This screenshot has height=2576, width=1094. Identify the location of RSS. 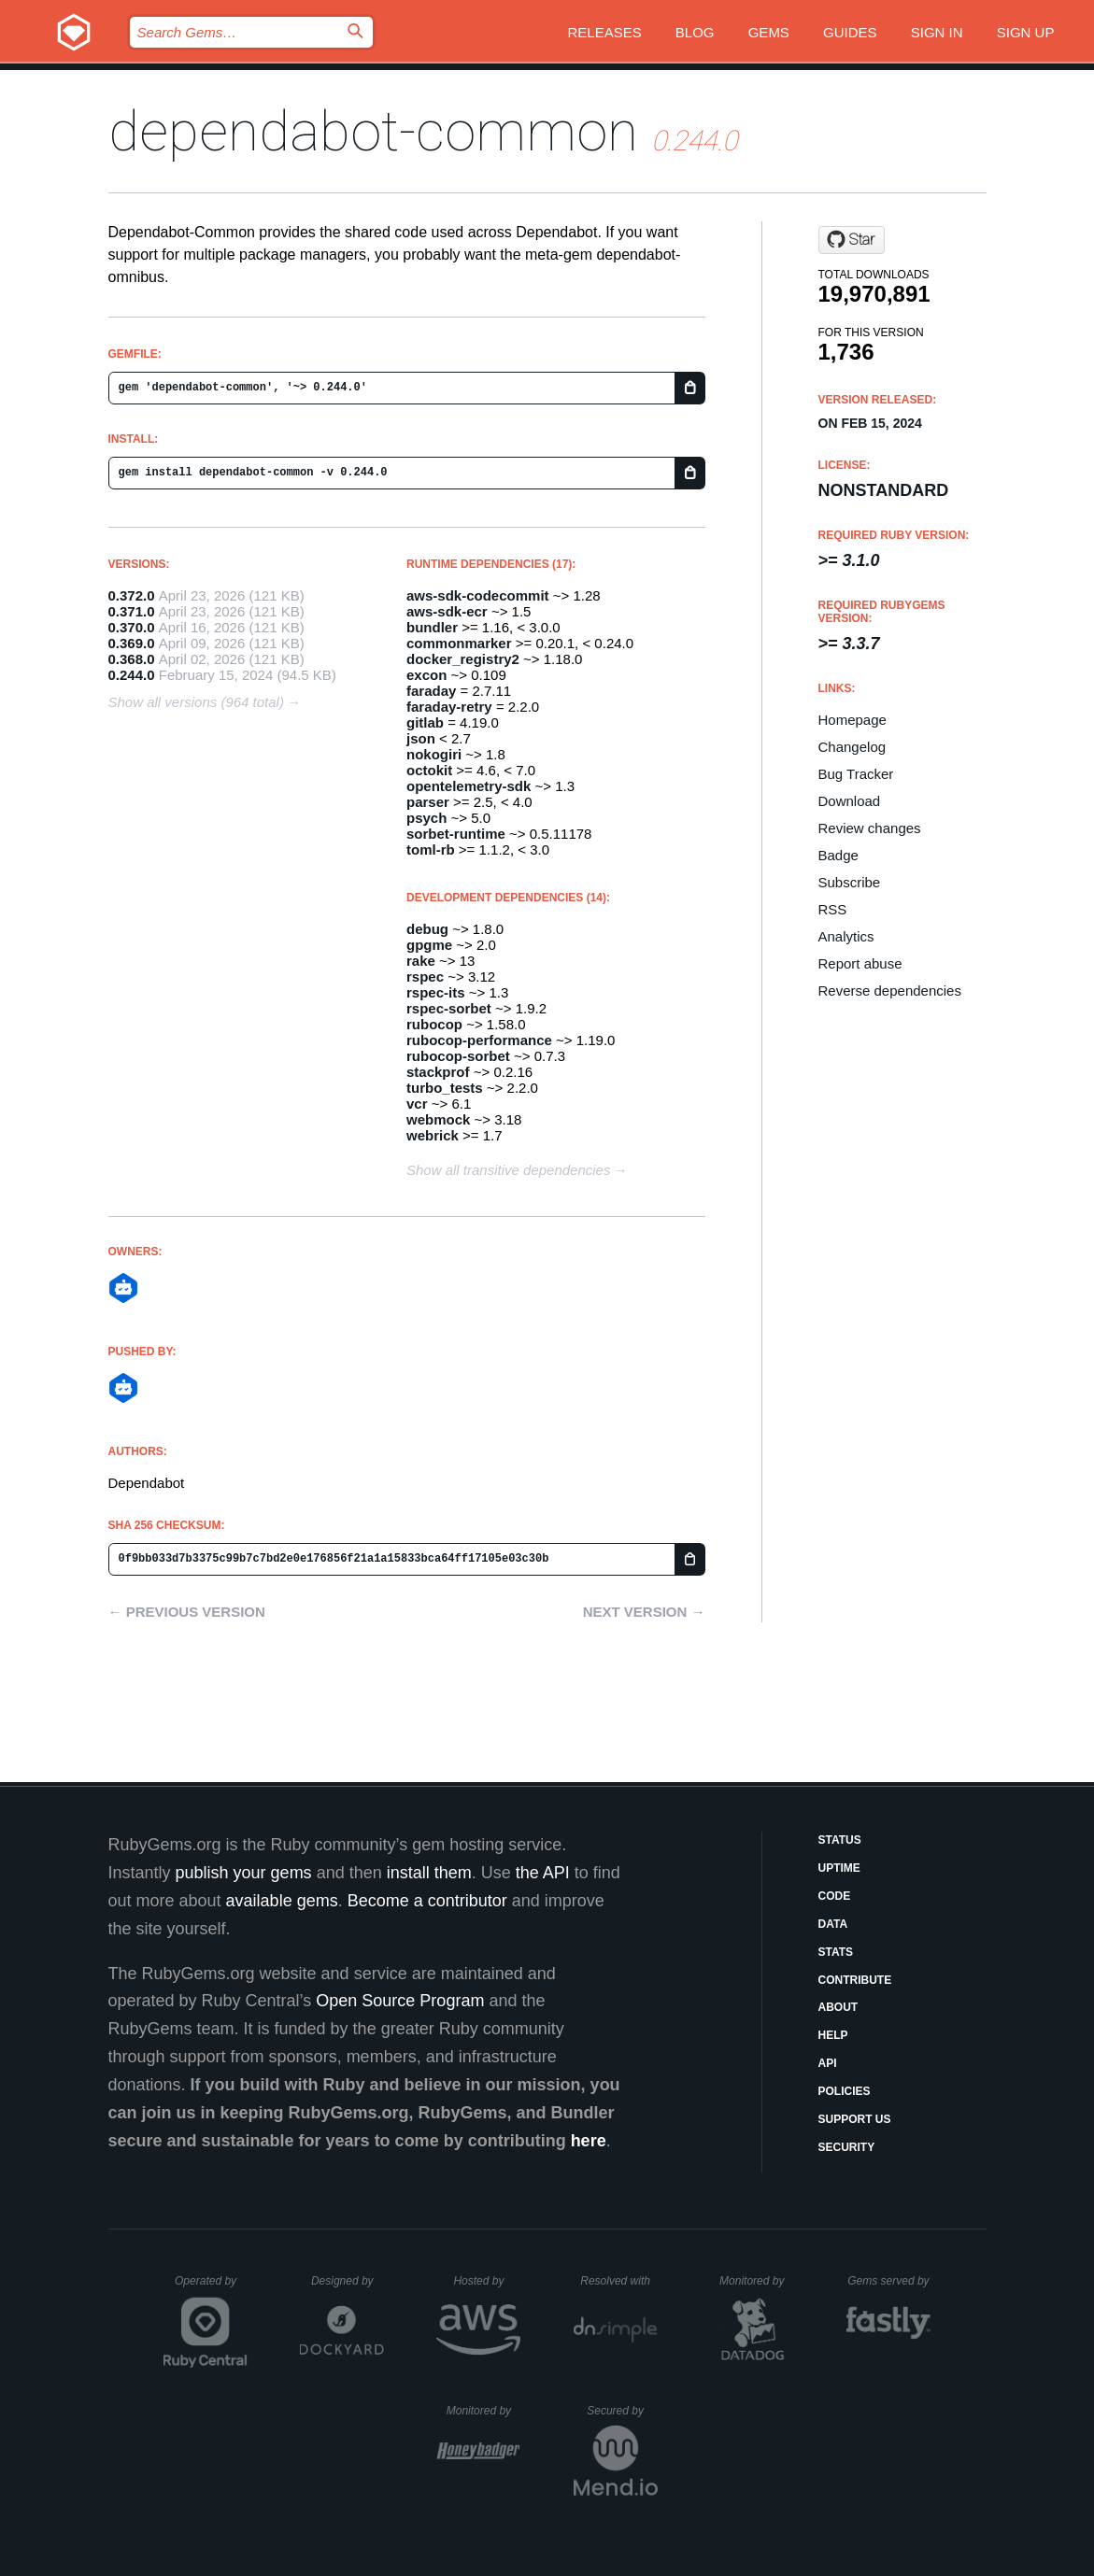
(832, 909).